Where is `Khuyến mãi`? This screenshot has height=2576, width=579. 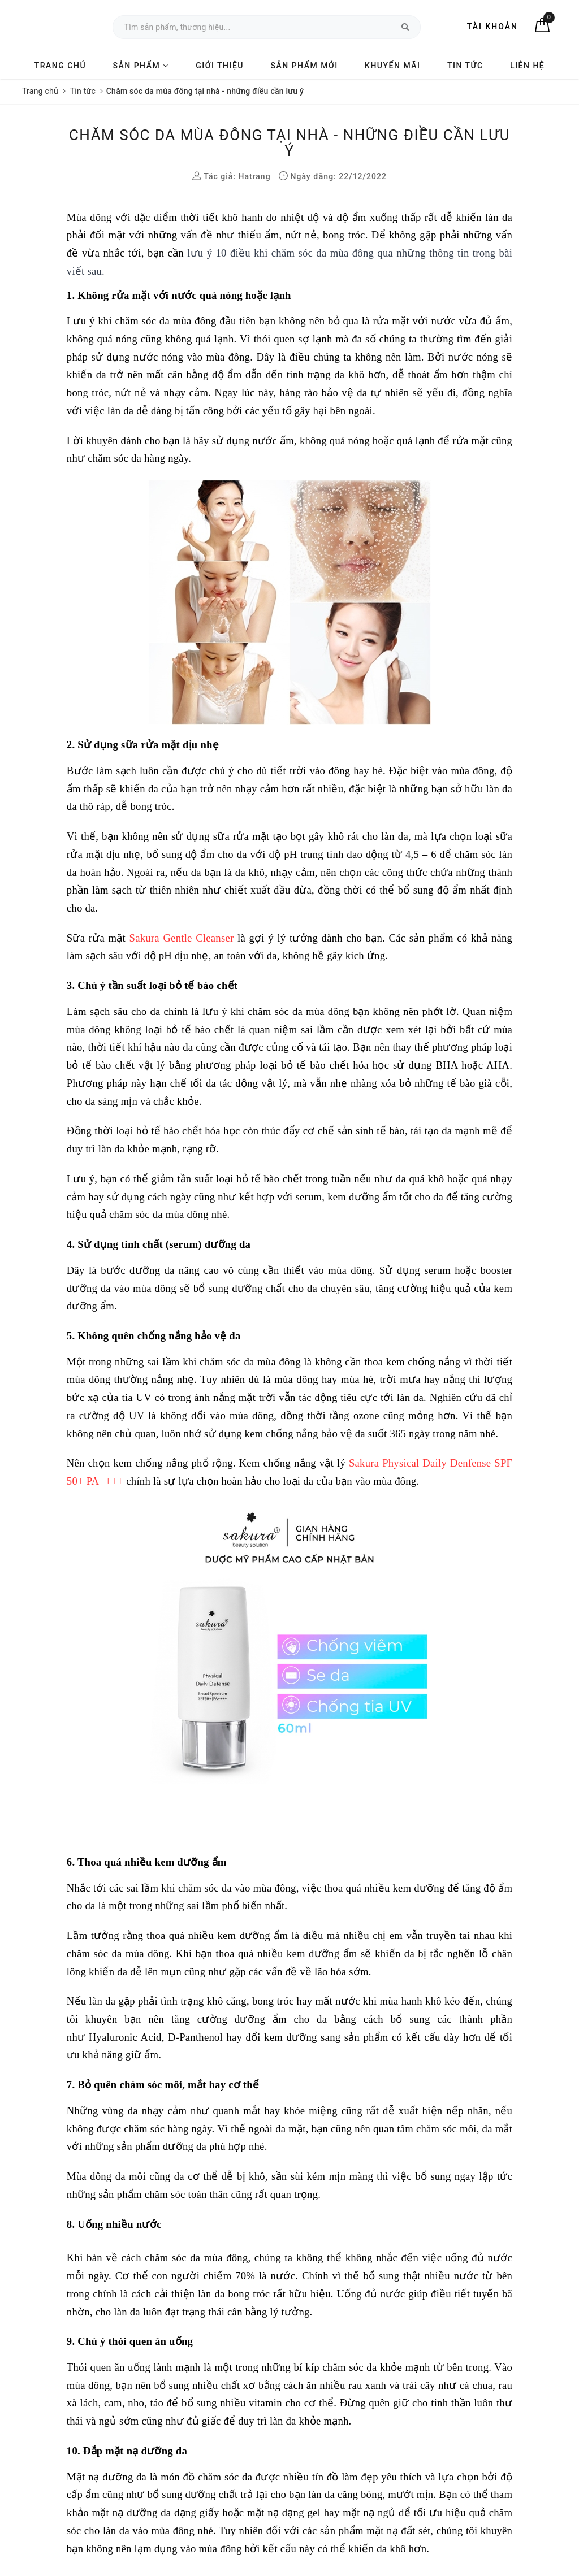 Khuyến mãi is located at coordinates (392, 65).